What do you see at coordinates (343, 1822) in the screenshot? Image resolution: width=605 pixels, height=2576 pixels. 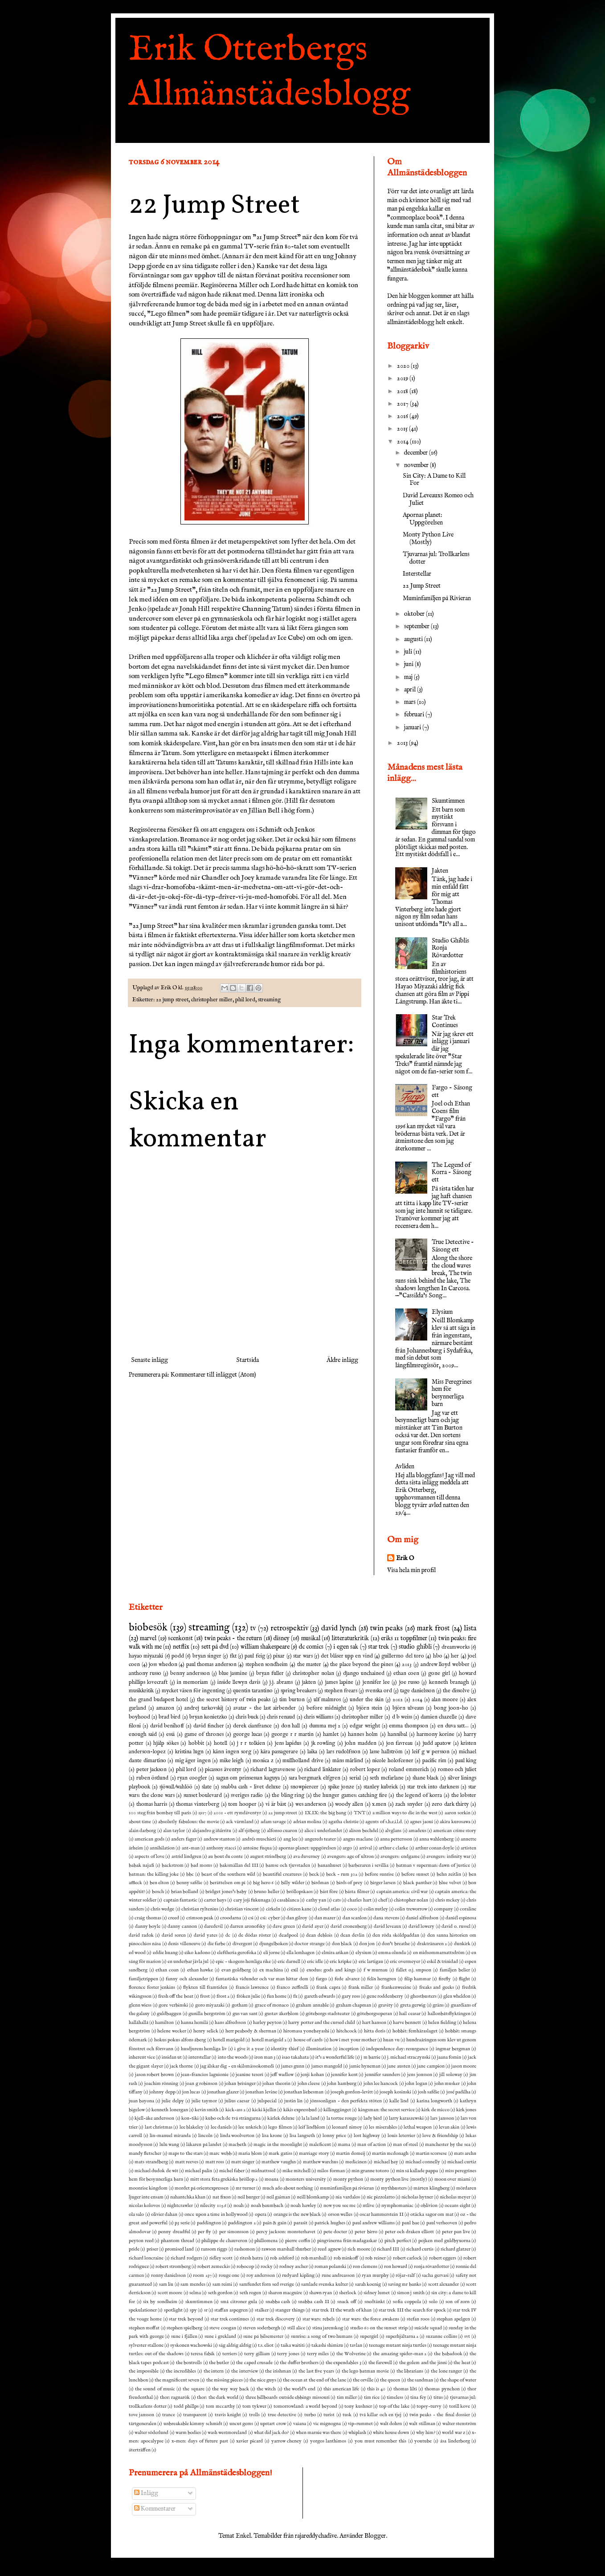 I see `agatha christie` at bounding box center [343, 1822].